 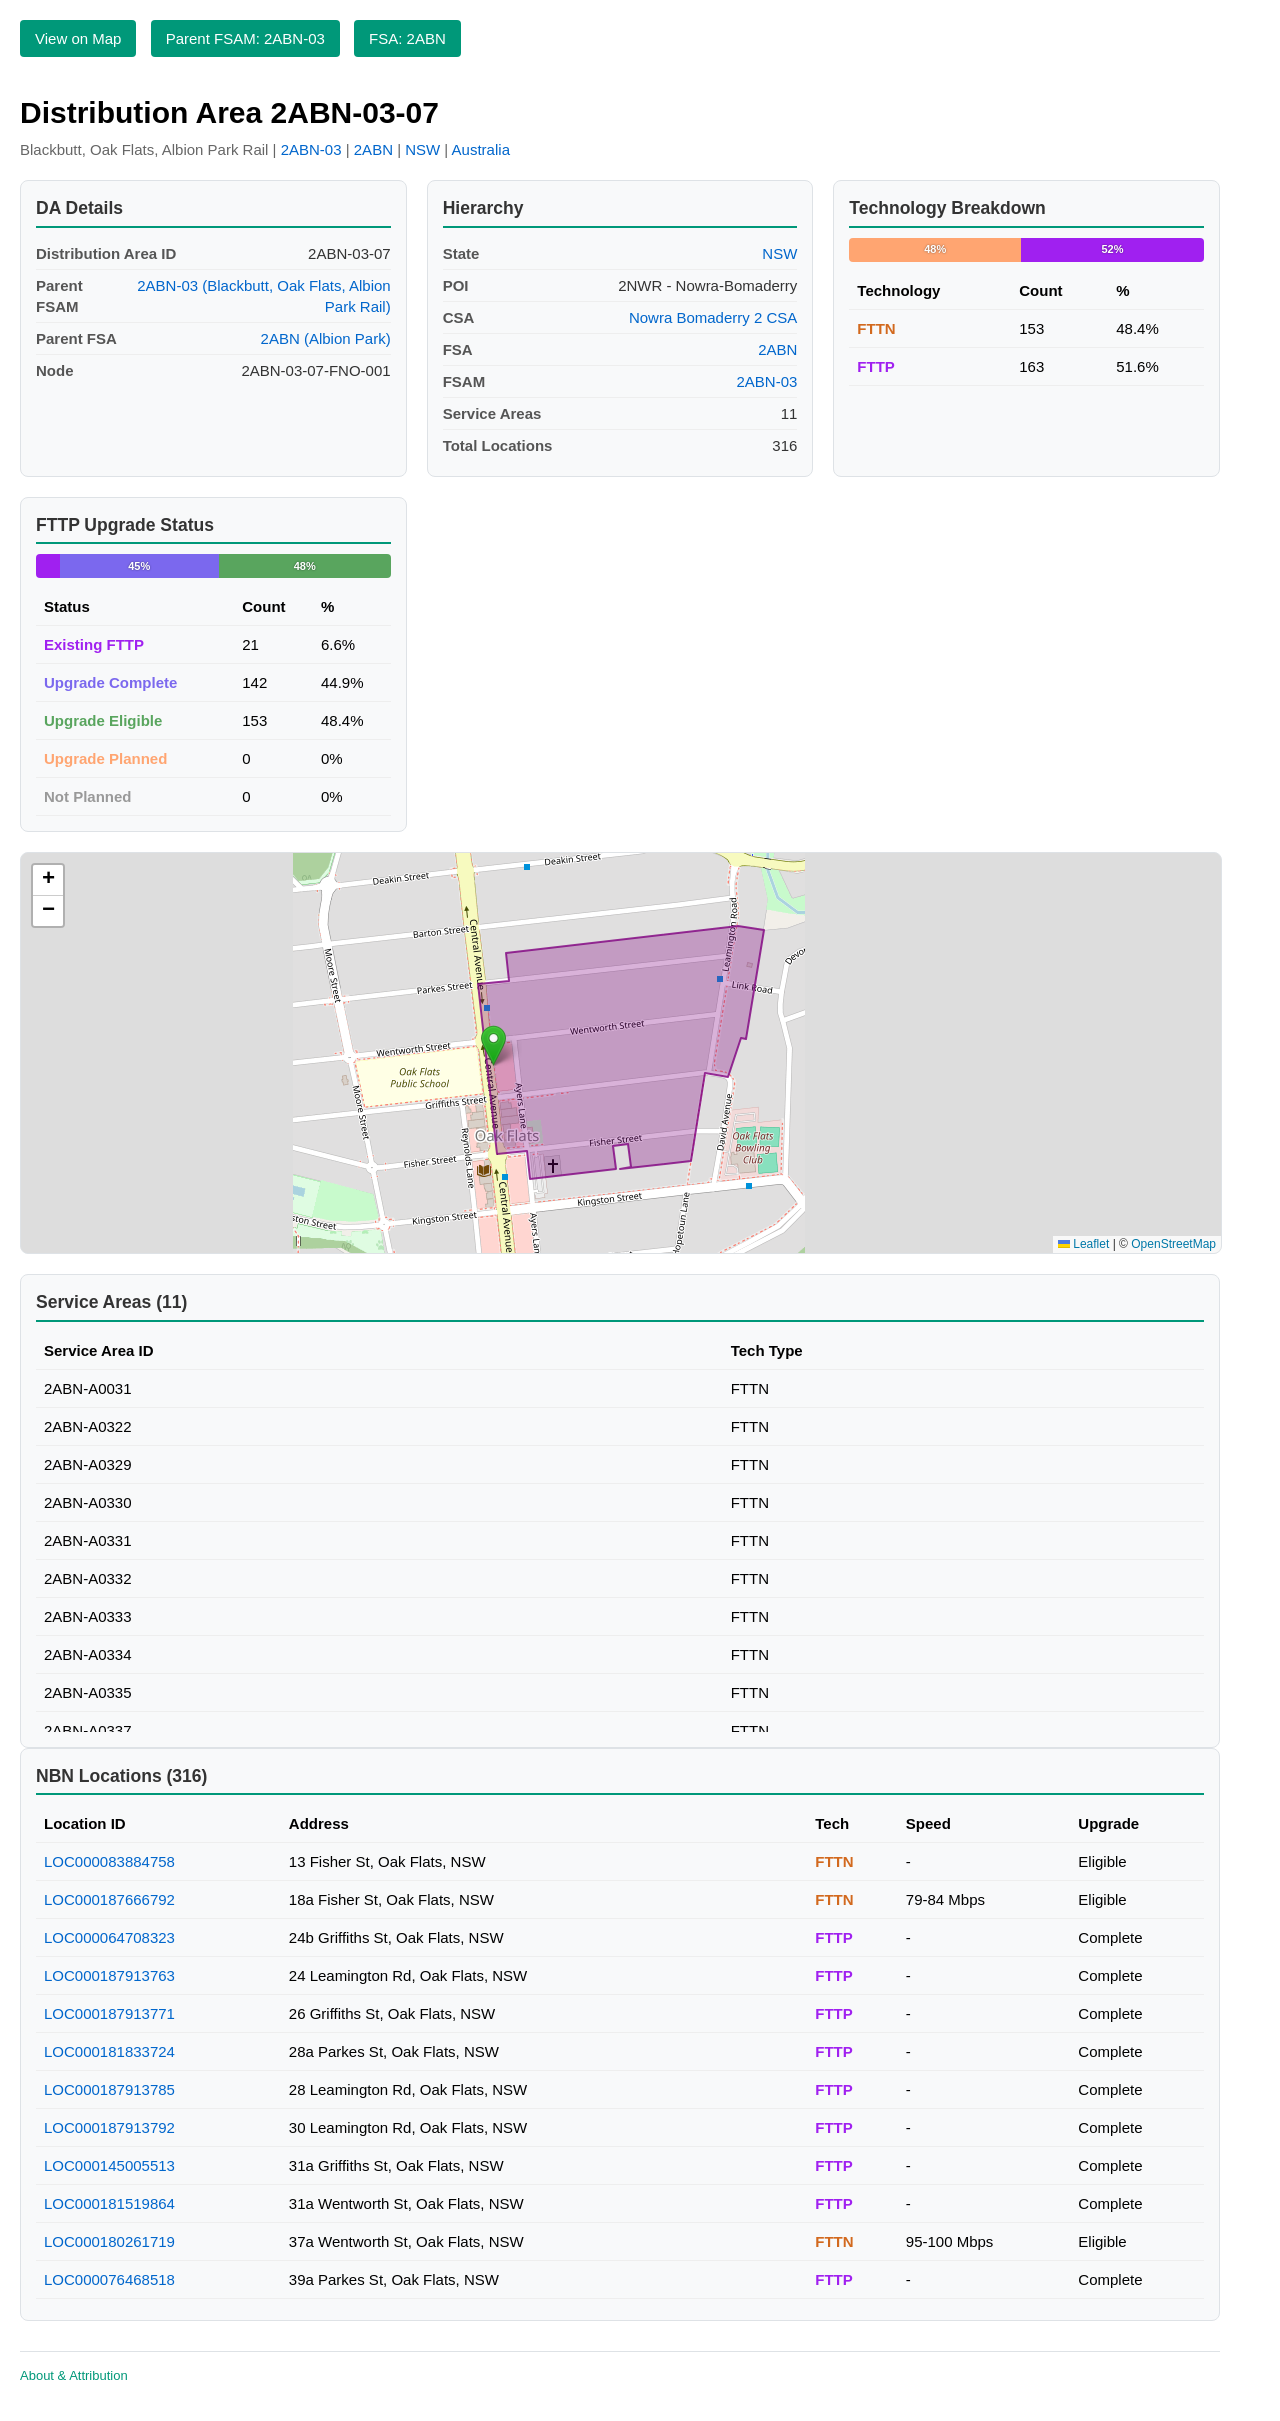 What do you see at coordinates (78, 38) in the screenshot?
I see `View on Map` at bounding box center [78, 38].